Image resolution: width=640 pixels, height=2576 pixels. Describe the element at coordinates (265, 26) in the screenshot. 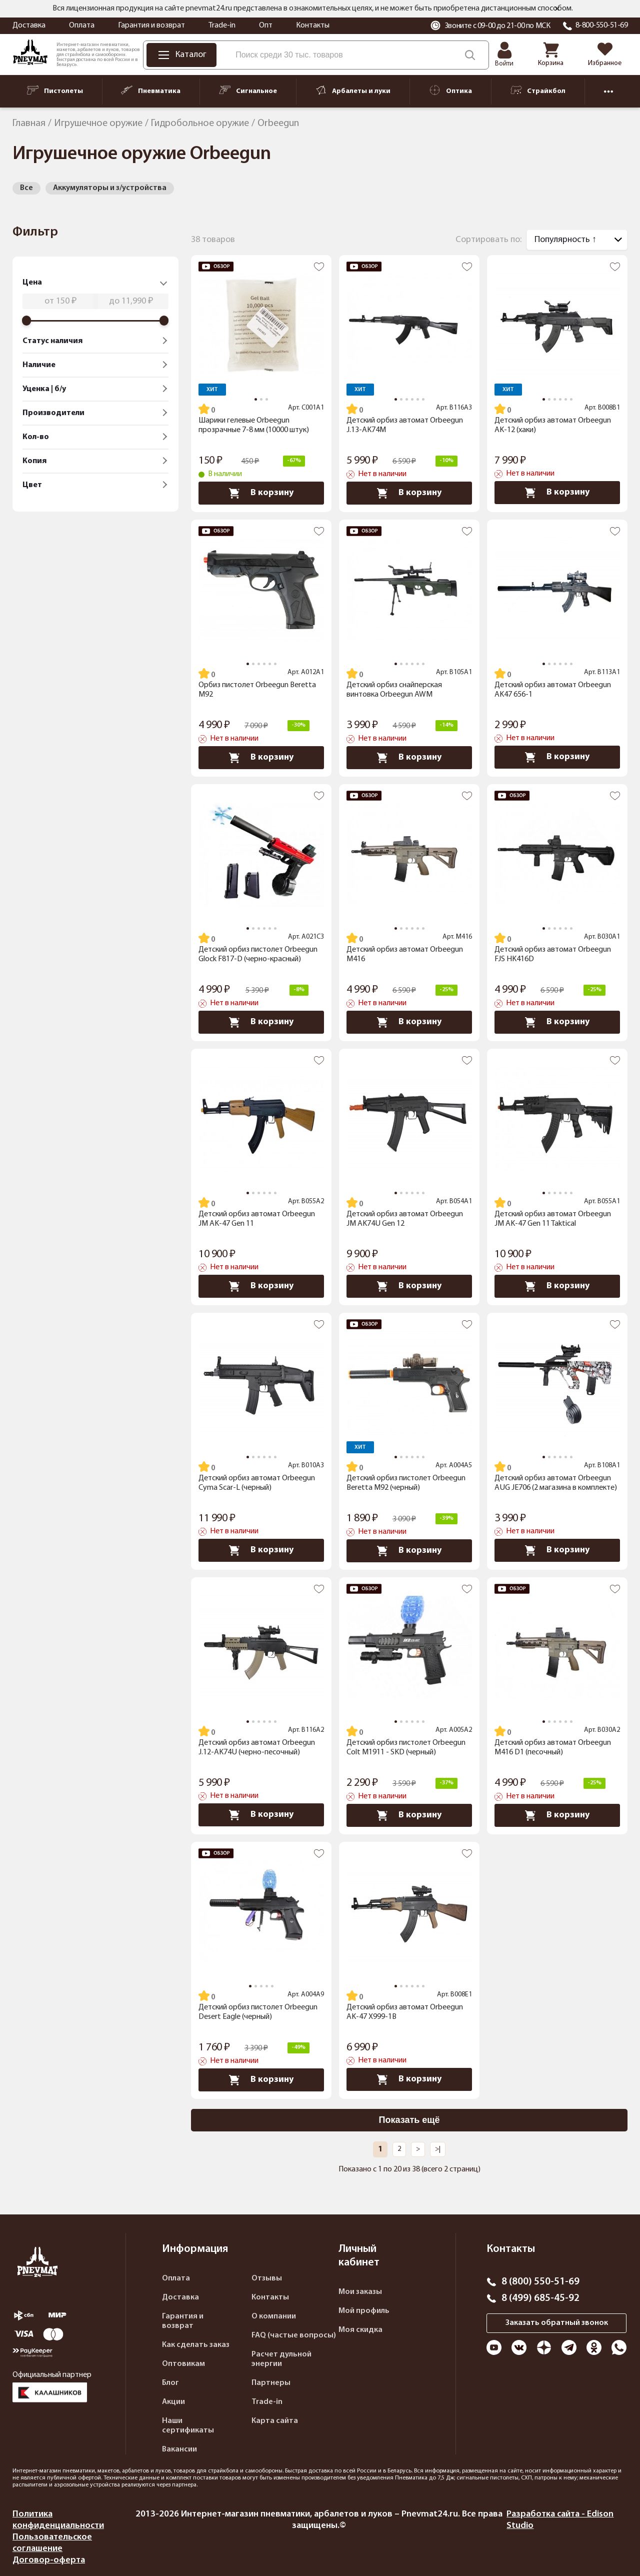

I see `Опт` at that location.